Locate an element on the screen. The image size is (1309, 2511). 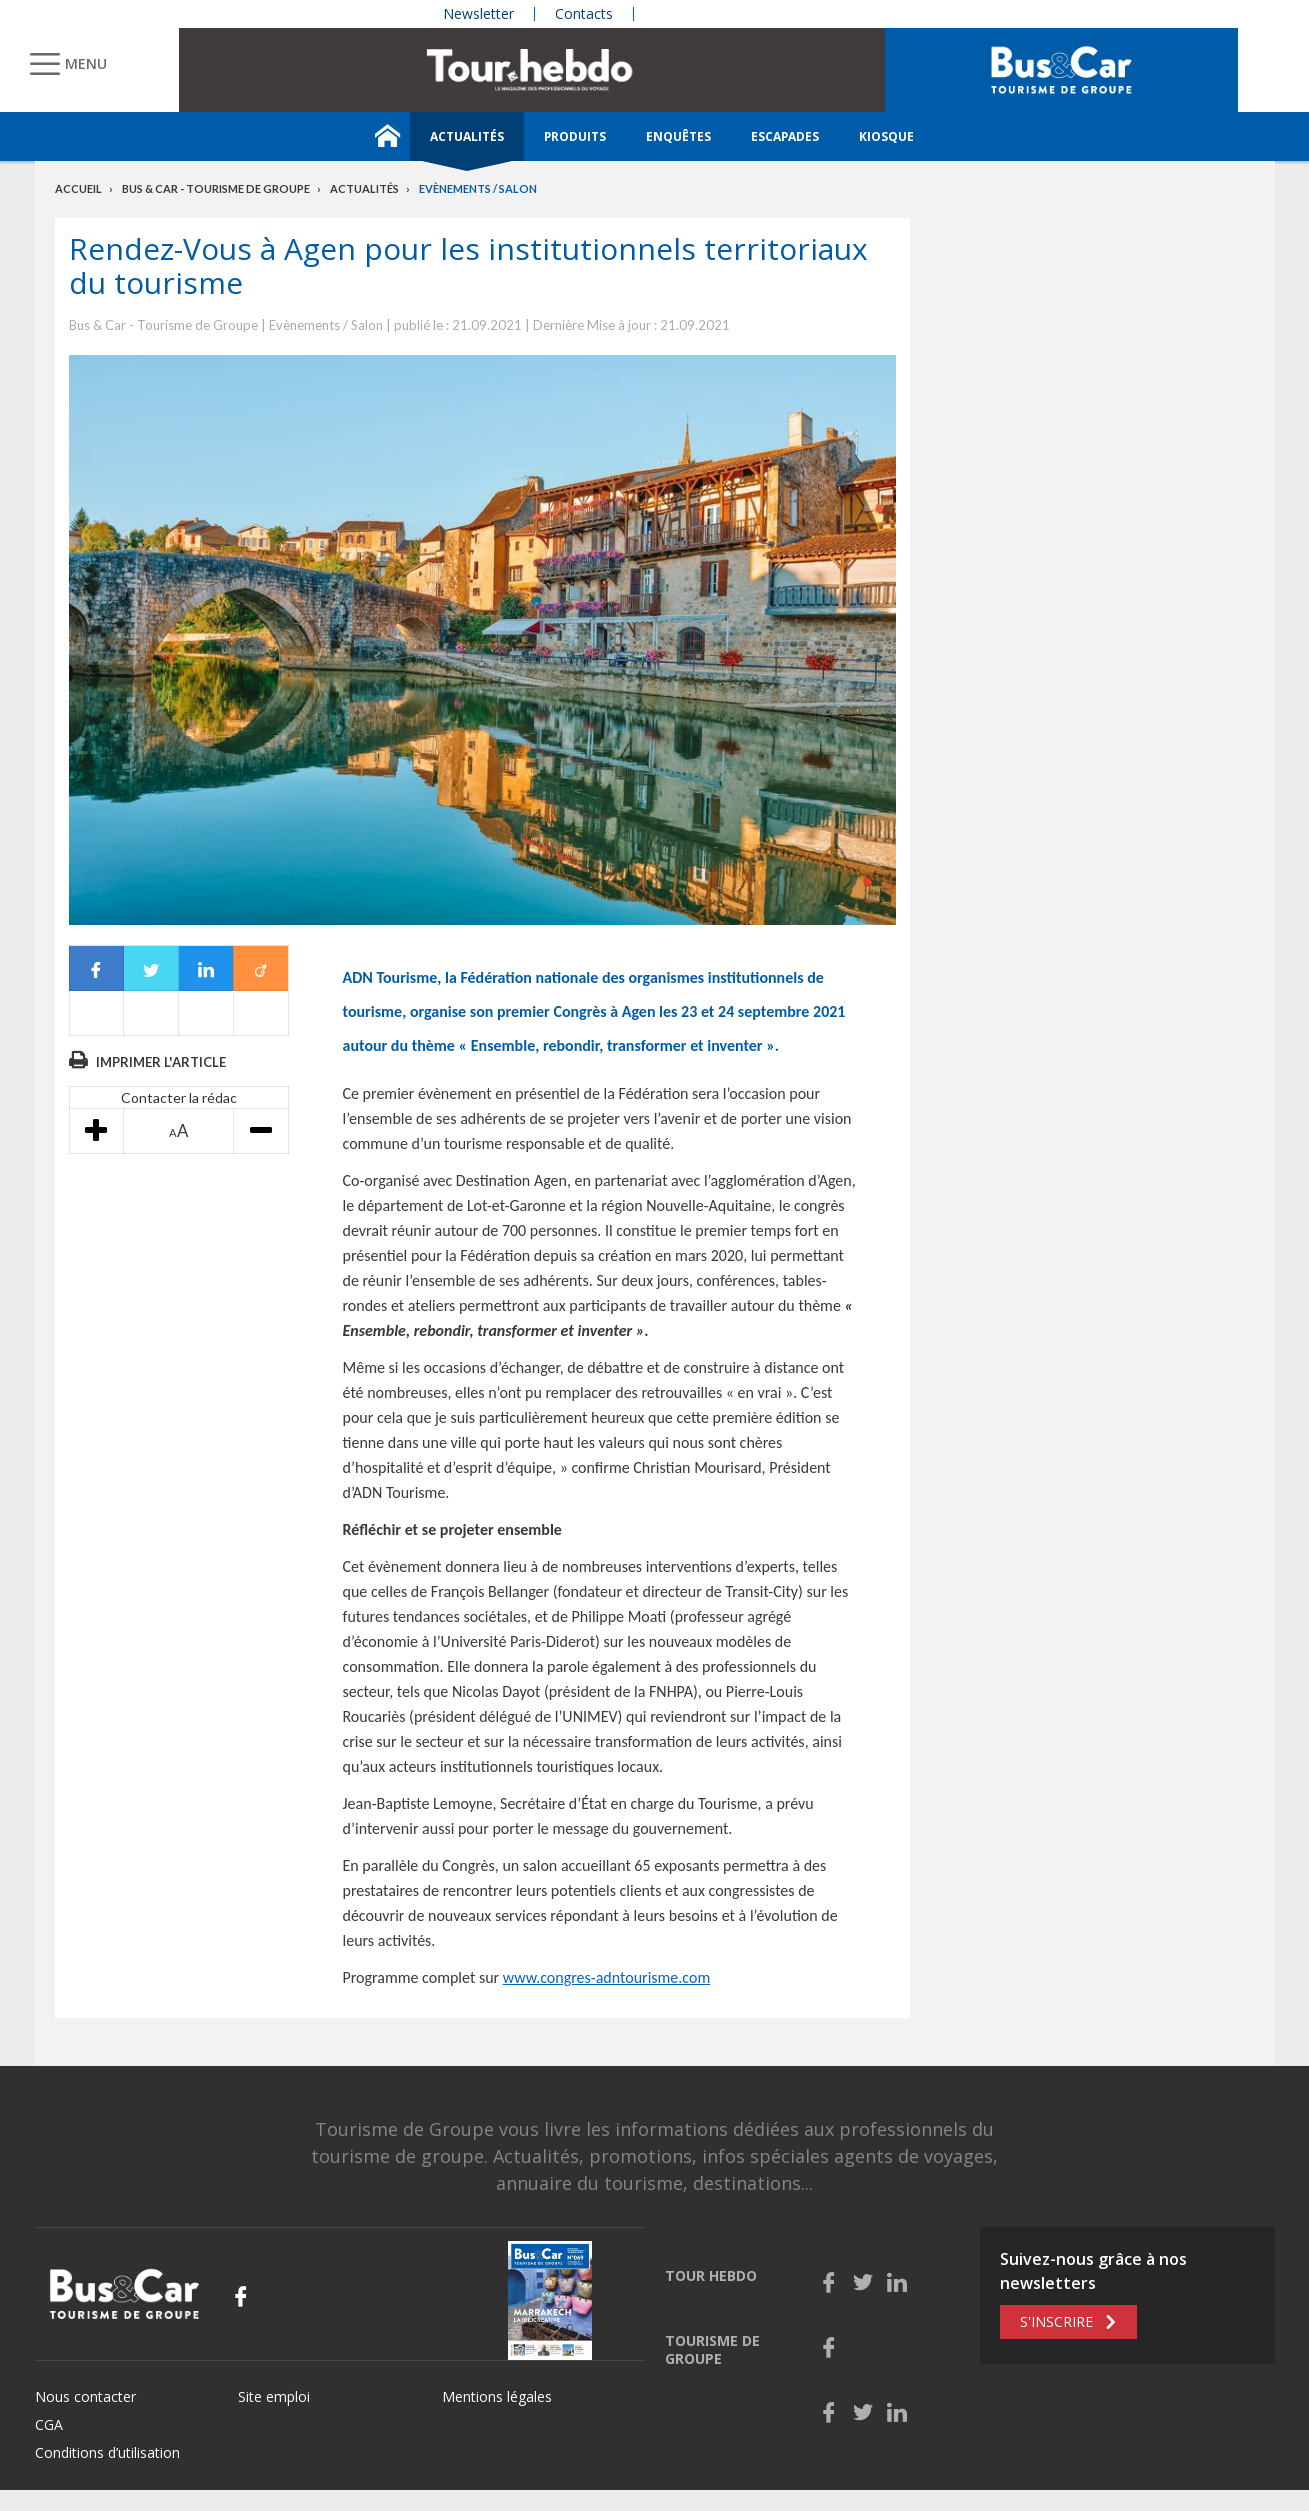
Escapades is located at coordinates (785, 136).